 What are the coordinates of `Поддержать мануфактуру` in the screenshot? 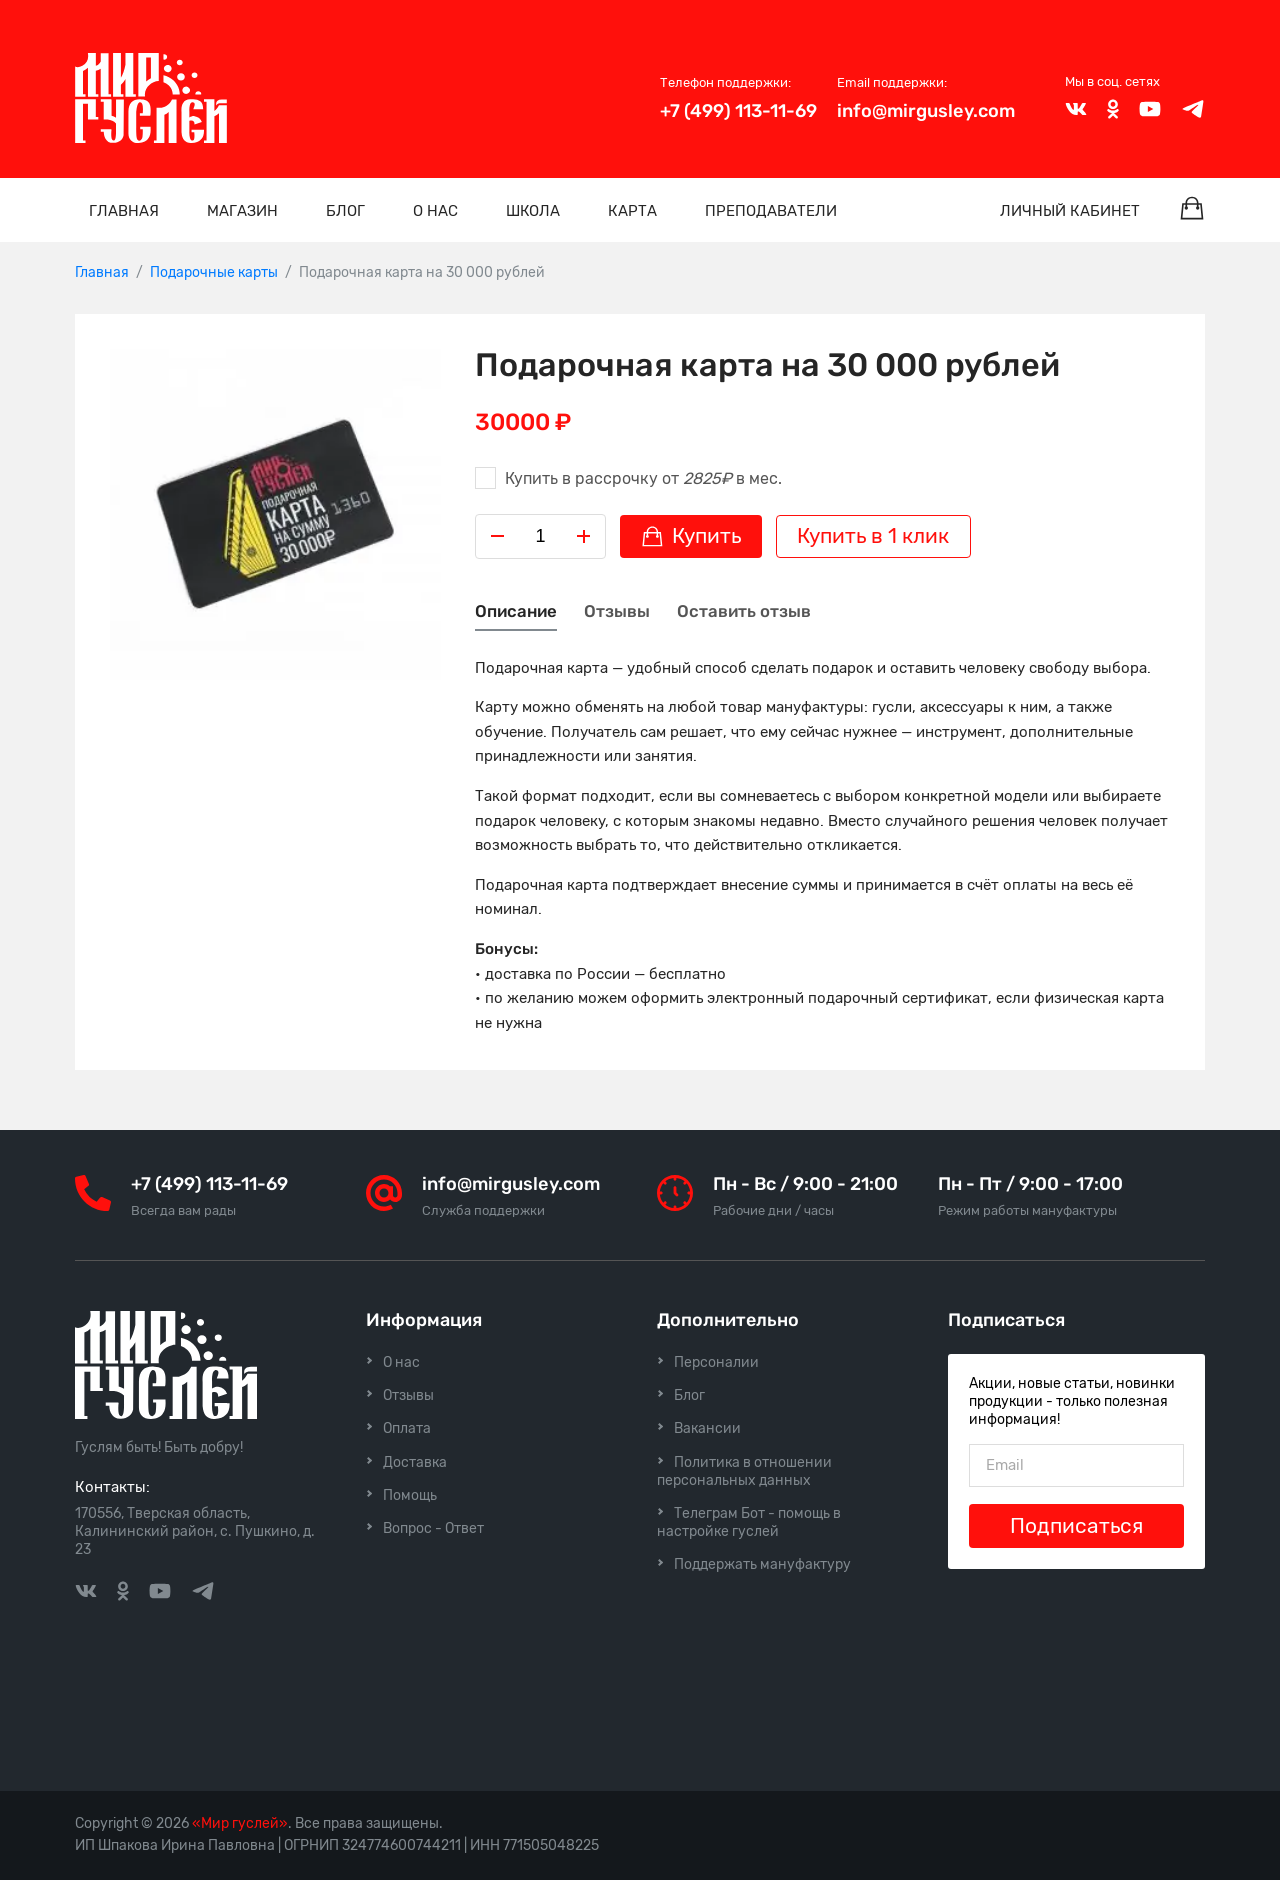 It's located at (762, 1564).